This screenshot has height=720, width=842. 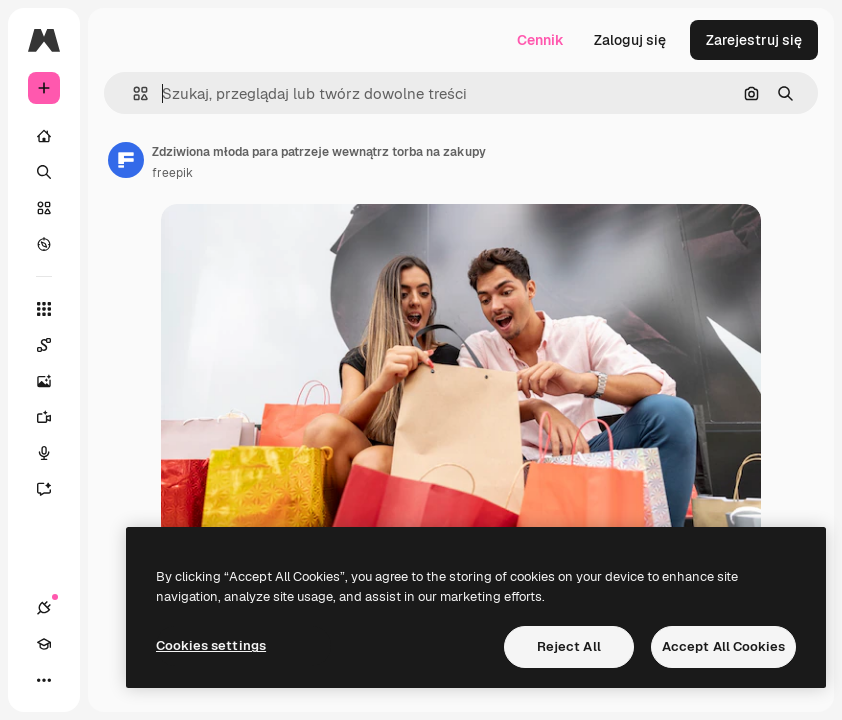 What do you see at coordinates (172, 173) in the screenshot?
I see `freepik [Link do strony autora]` at bounding box center [172, 173].